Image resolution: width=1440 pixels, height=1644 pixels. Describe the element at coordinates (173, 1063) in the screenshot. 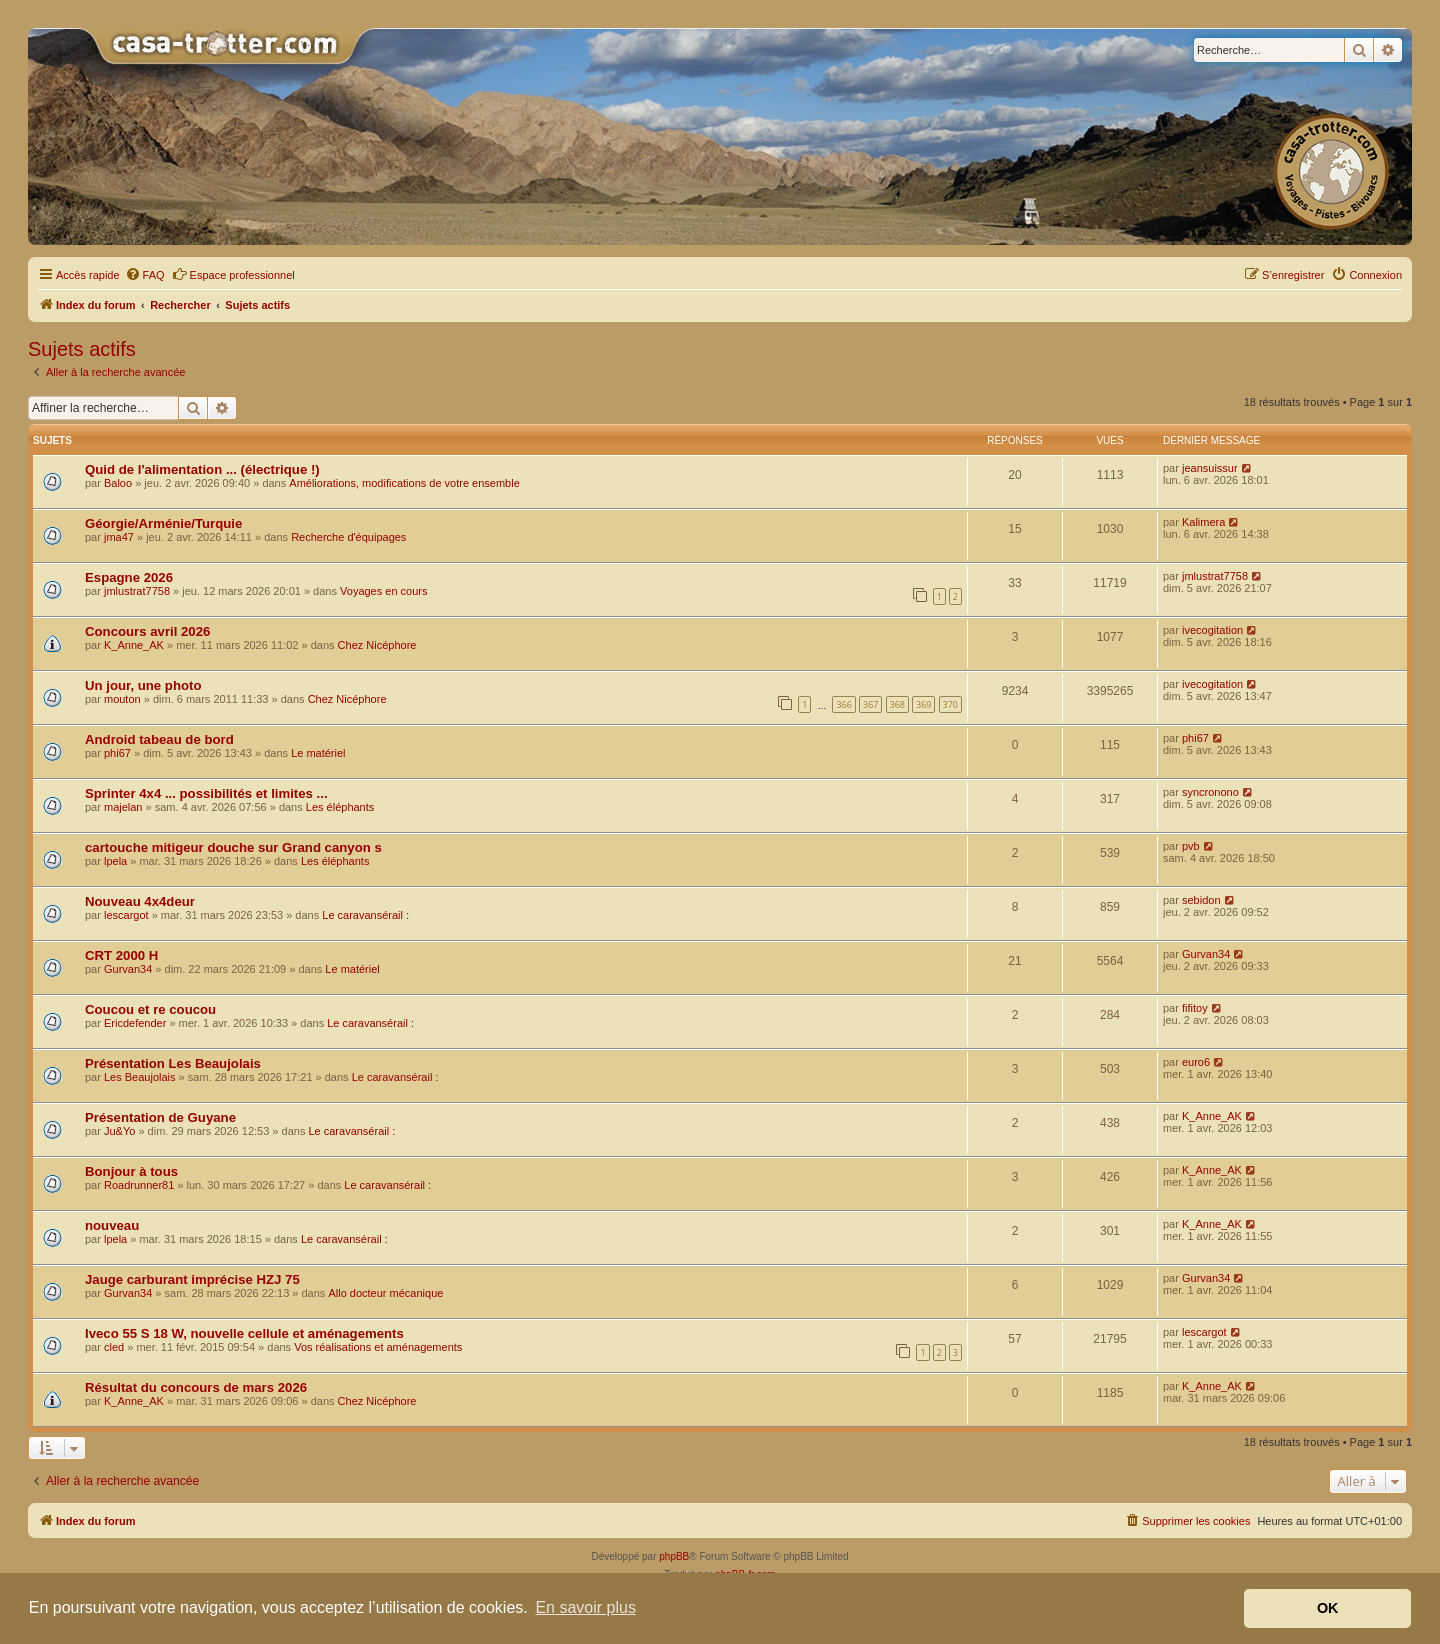

I see `Présentation Les Beaujolais` at that location.